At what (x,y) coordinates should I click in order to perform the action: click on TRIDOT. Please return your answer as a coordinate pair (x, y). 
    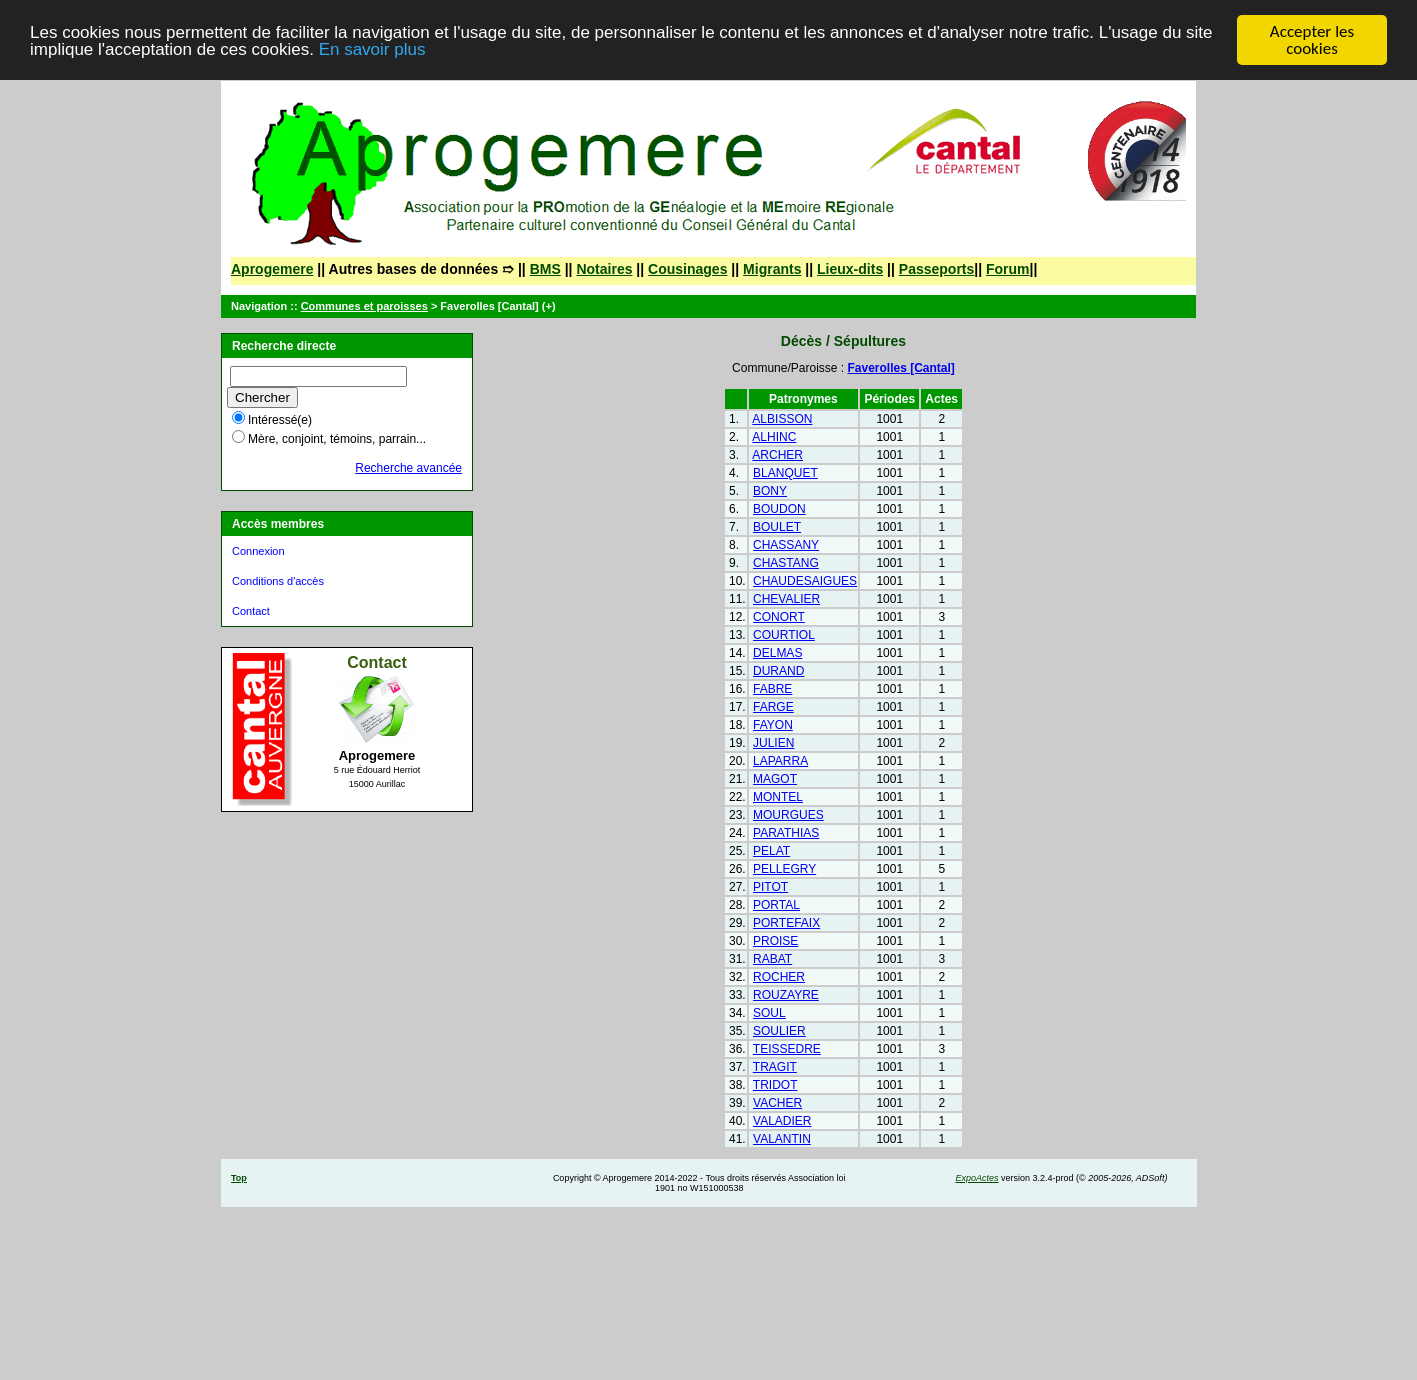
    Looking at the image, I should click on (775, 1085).